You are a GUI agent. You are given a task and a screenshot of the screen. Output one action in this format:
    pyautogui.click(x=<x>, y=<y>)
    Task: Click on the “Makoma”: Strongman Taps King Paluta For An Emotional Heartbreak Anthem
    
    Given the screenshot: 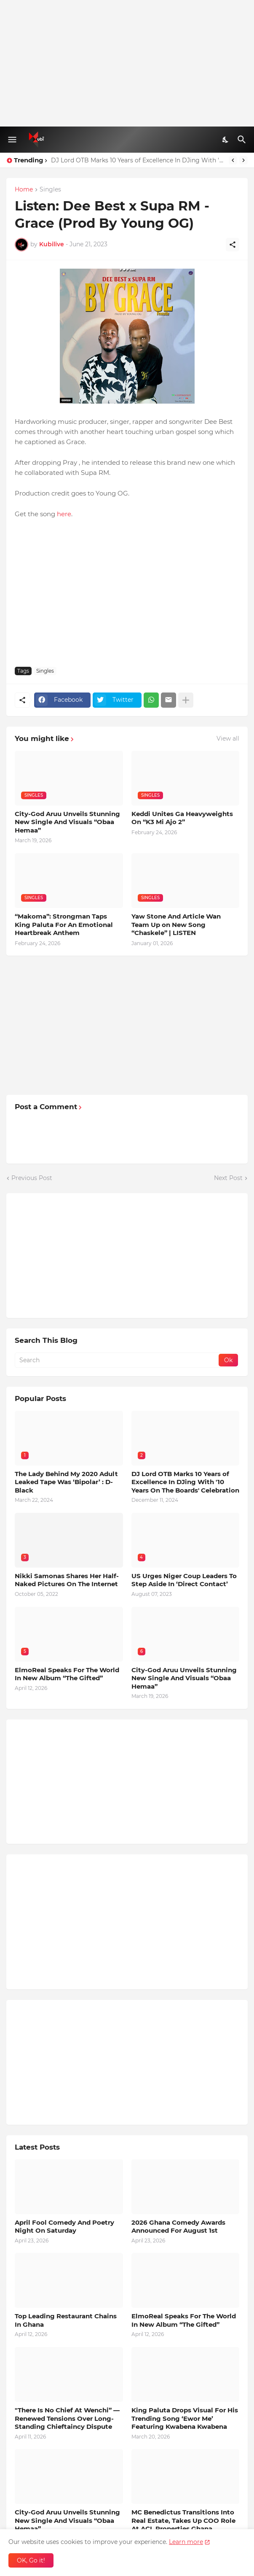 What is the action you would take?
    pyautogui.click(x=64, y=924)
    